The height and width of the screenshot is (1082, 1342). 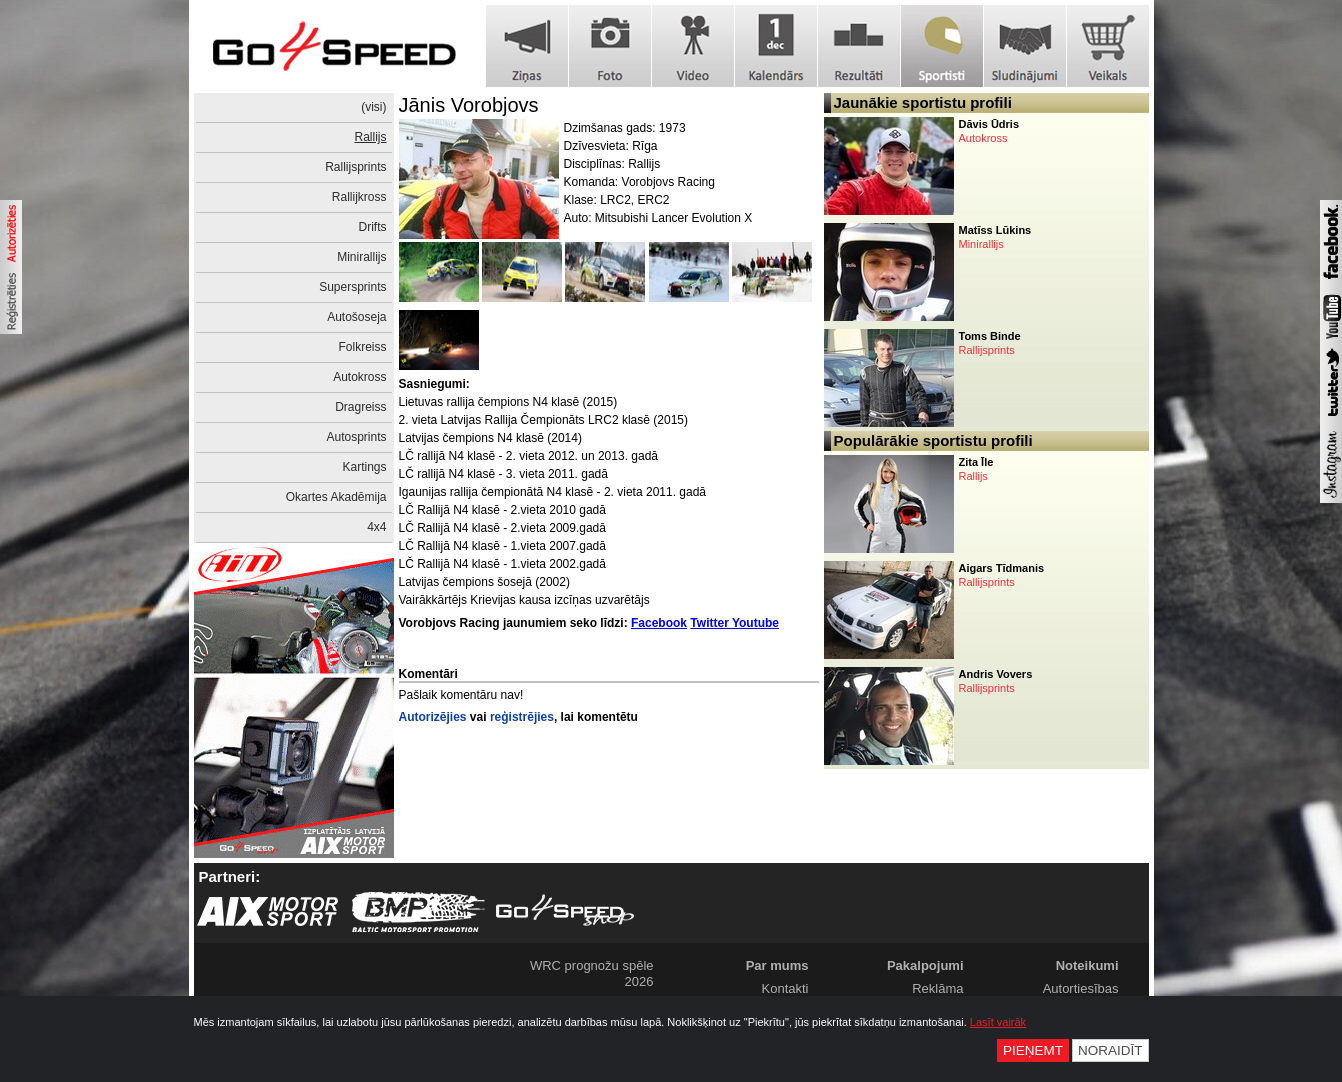 What do you see at coordinates (659, 623) in the screenshot?
I see `Facebook` at bounding box center [659, 623].